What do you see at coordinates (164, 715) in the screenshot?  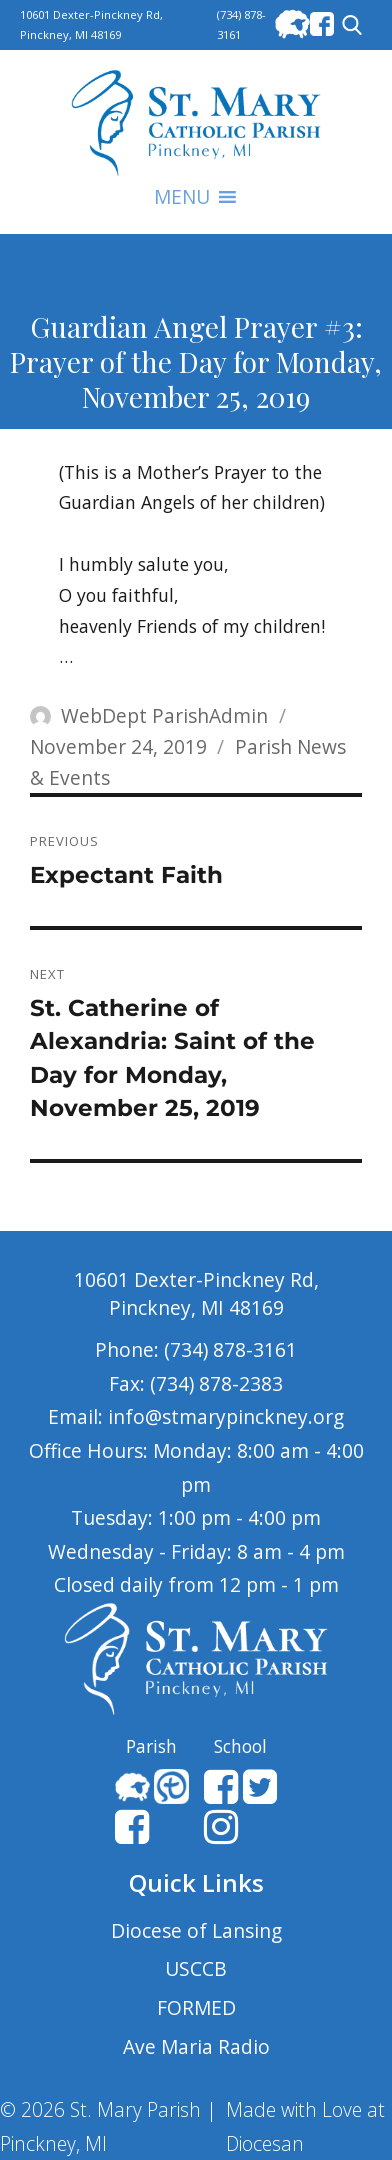 I see `WebDept ParishAdmin` at bounding box center [164, 715].